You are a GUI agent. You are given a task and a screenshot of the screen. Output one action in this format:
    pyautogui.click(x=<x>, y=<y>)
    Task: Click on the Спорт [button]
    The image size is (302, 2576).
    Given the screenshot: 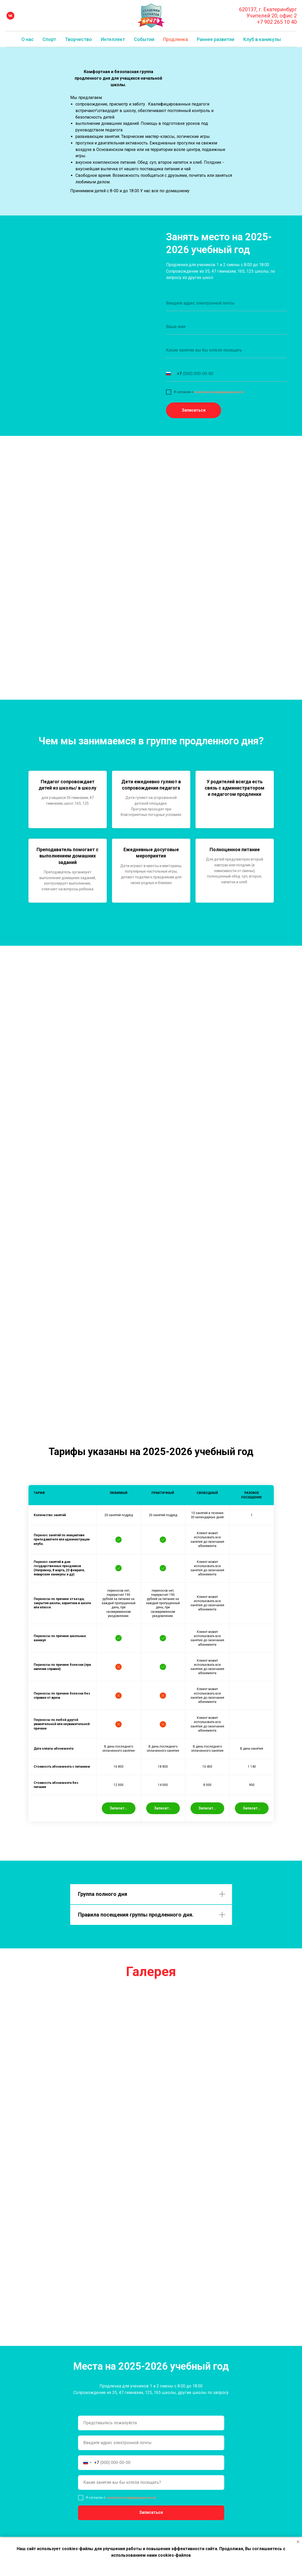 What is the action you would take?
    pyautogui.click(x=49, y=39)
    